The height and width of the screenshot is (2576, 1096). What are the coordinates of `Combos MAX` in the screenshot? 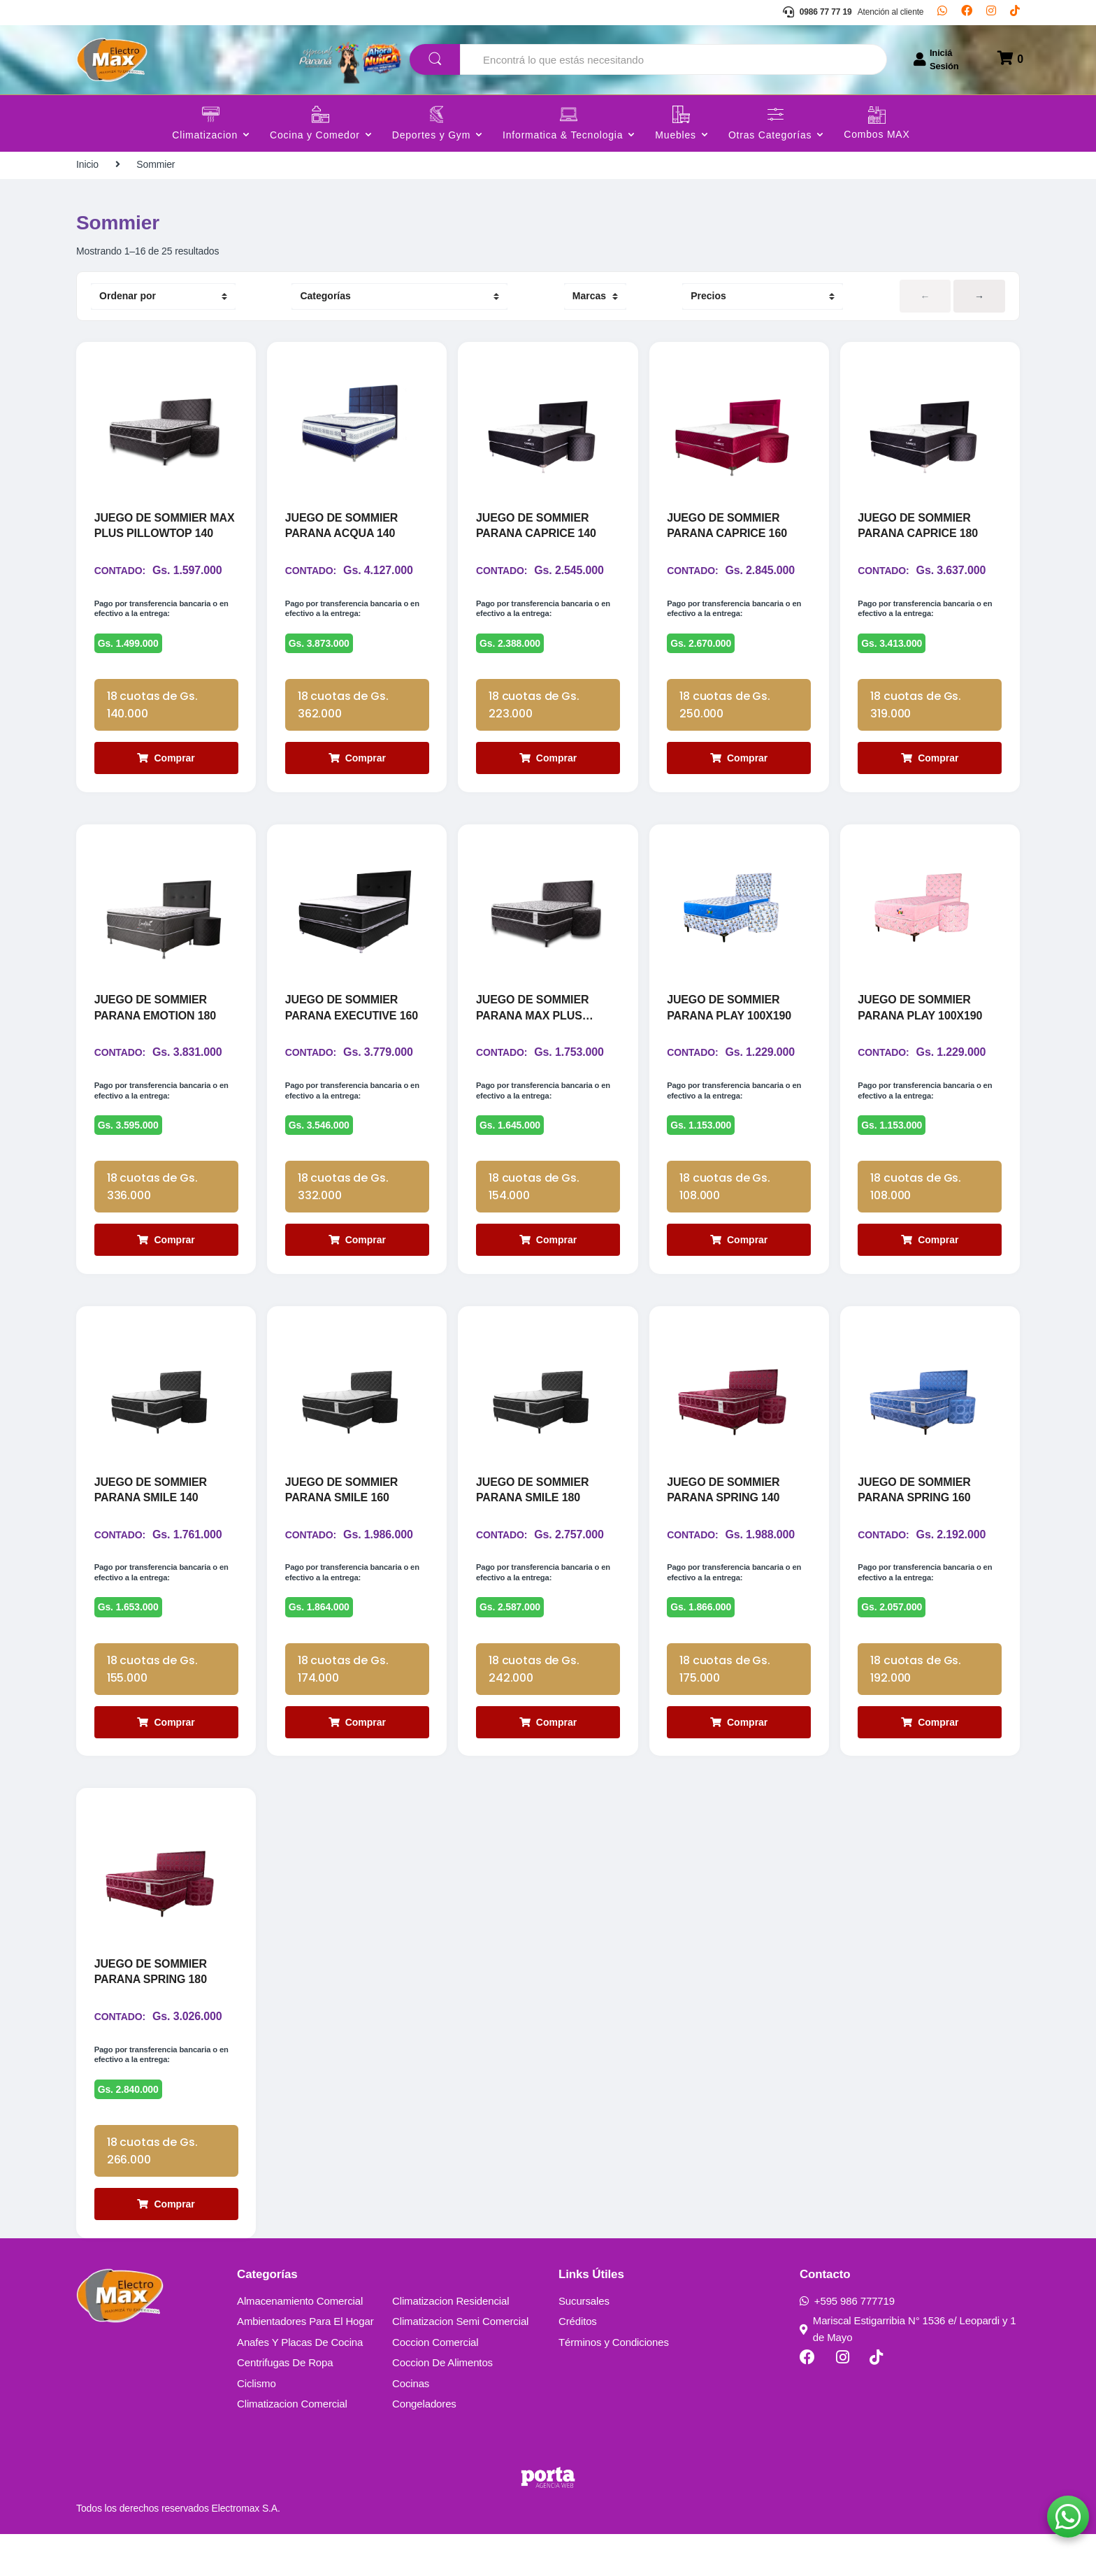 It's located at (876, 134).